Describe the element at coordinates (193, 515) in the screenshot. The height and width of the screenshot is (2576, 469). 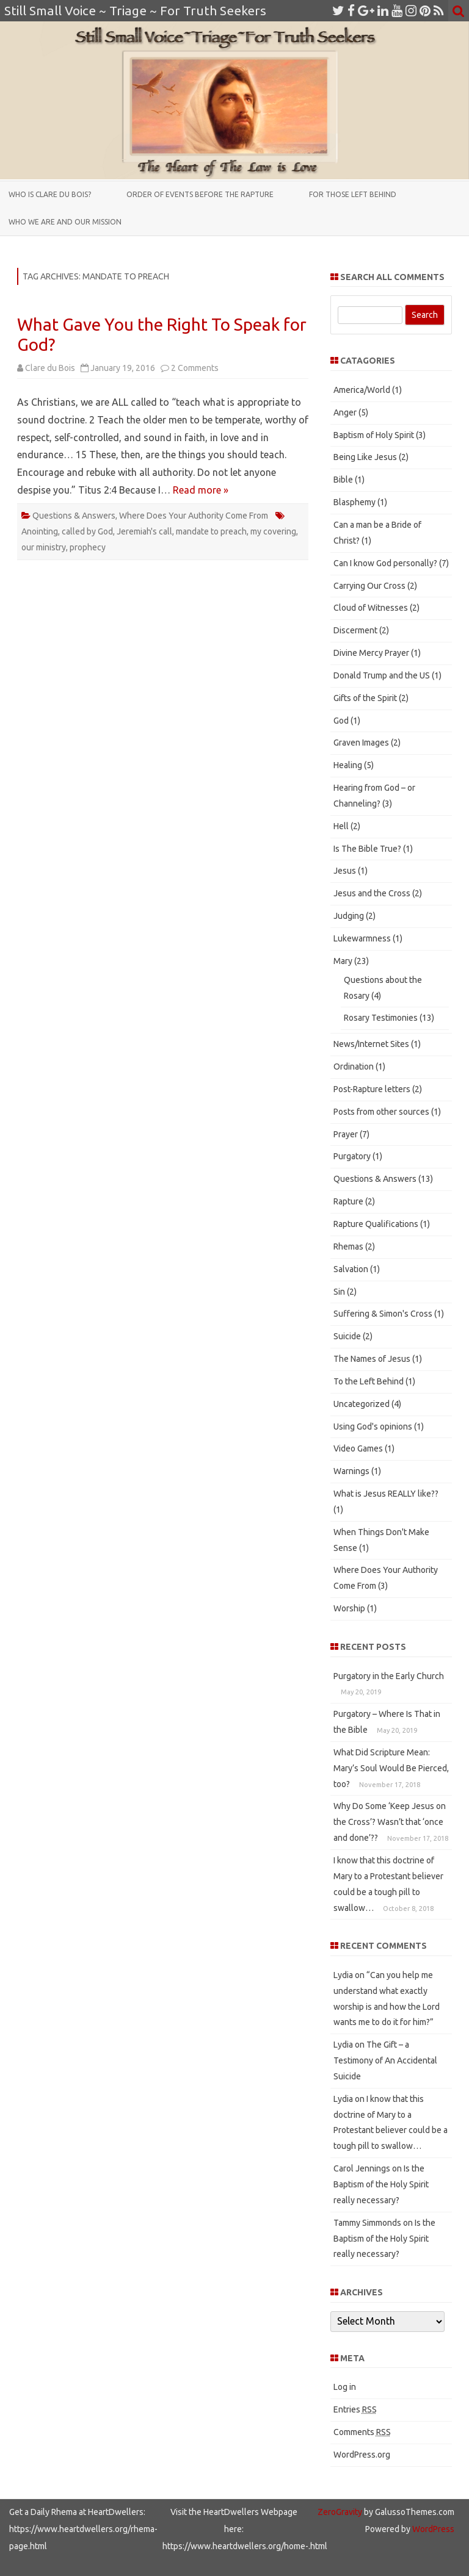
I see `Where Does Your Authority Come From` at that location.